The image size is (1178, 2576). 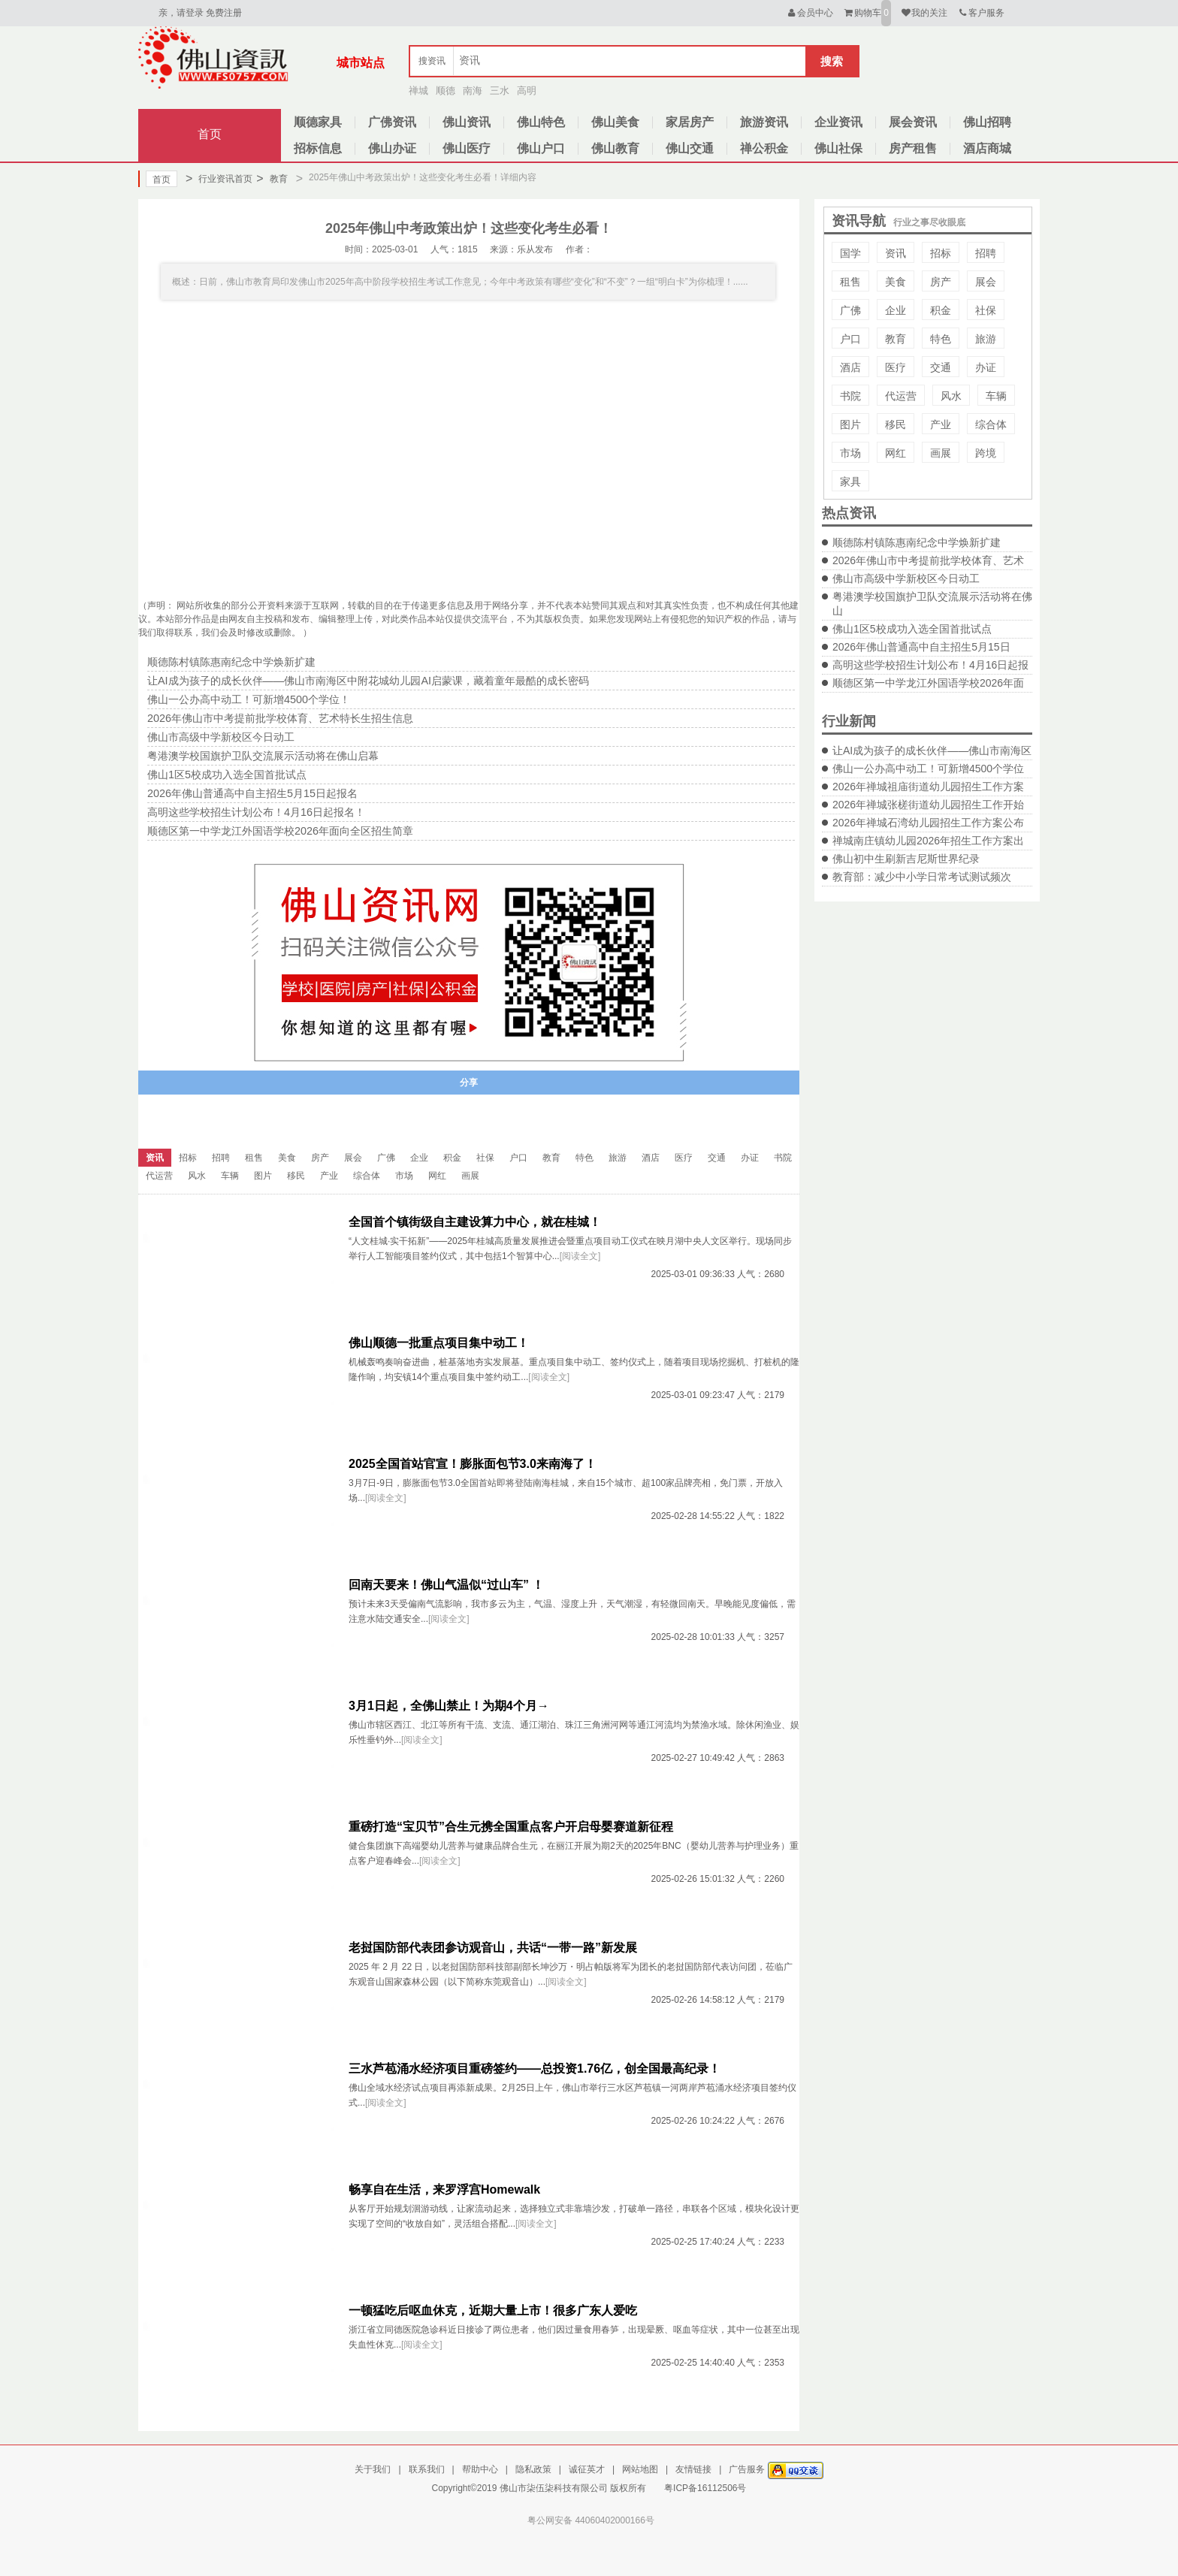 I want to click on 招标信息, so click(x=318, y=148).